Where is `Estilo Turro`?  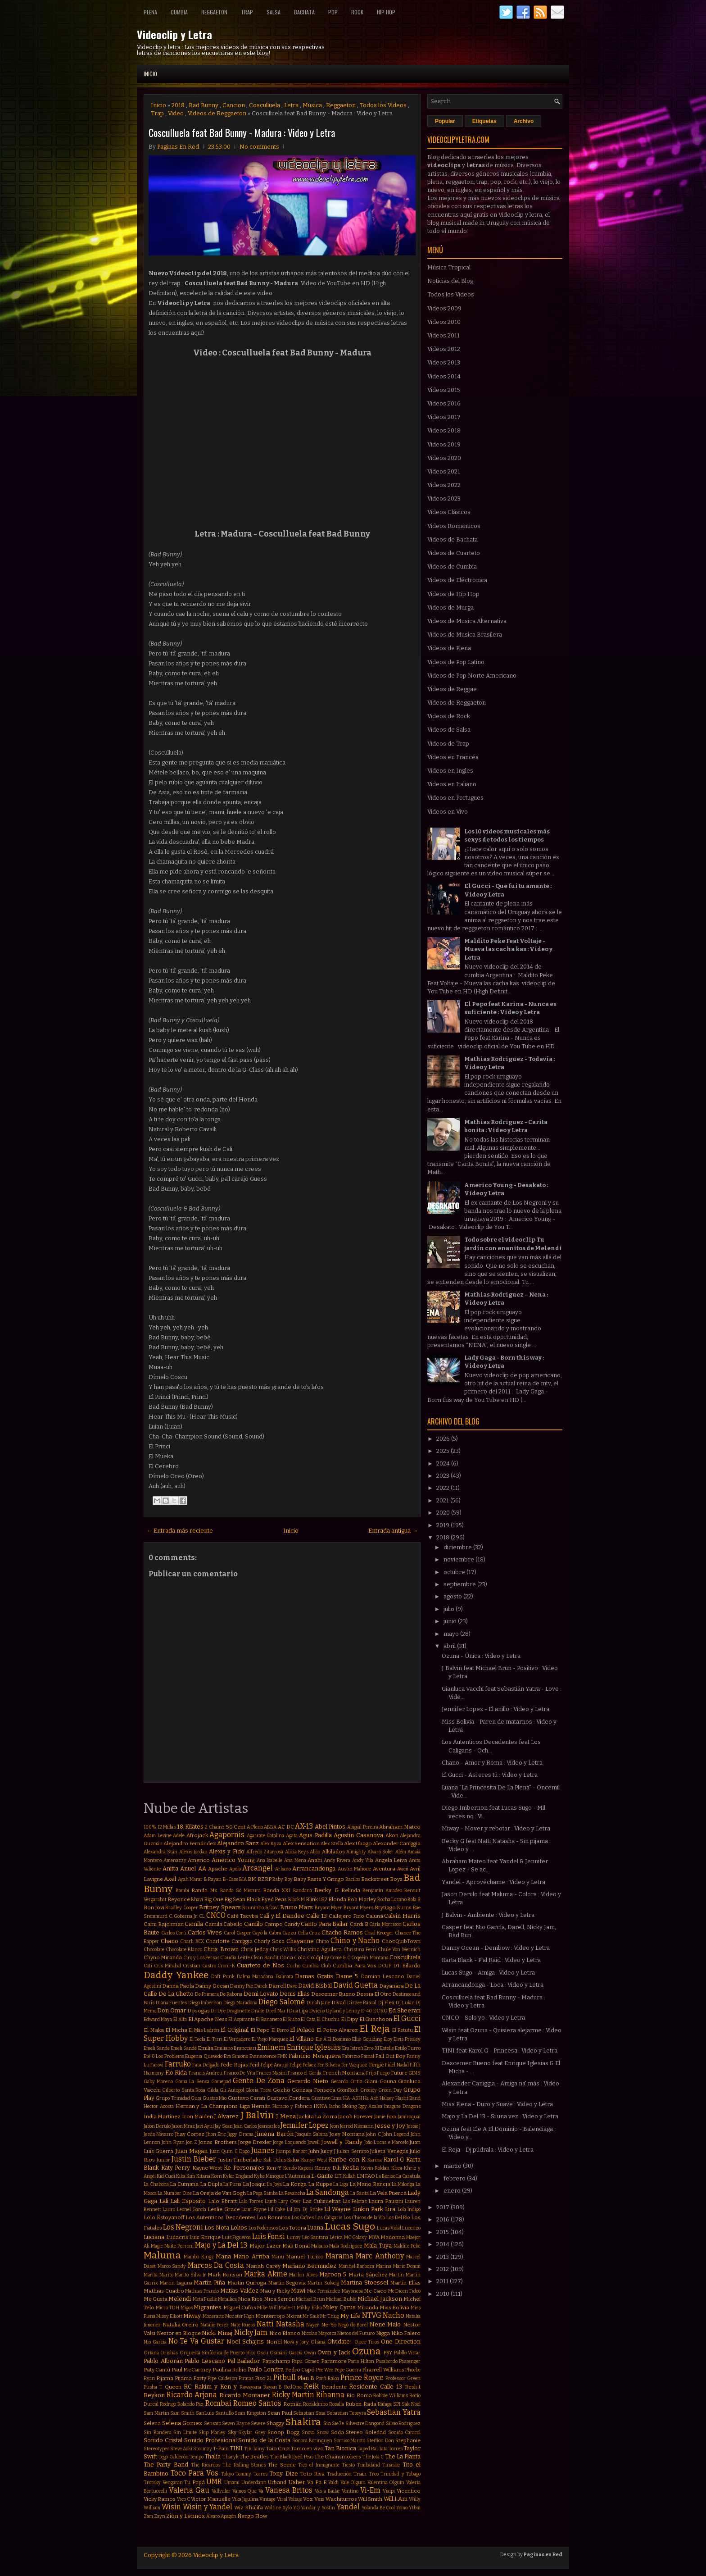
Estilo Turro is located at coordinates (408, 2048).